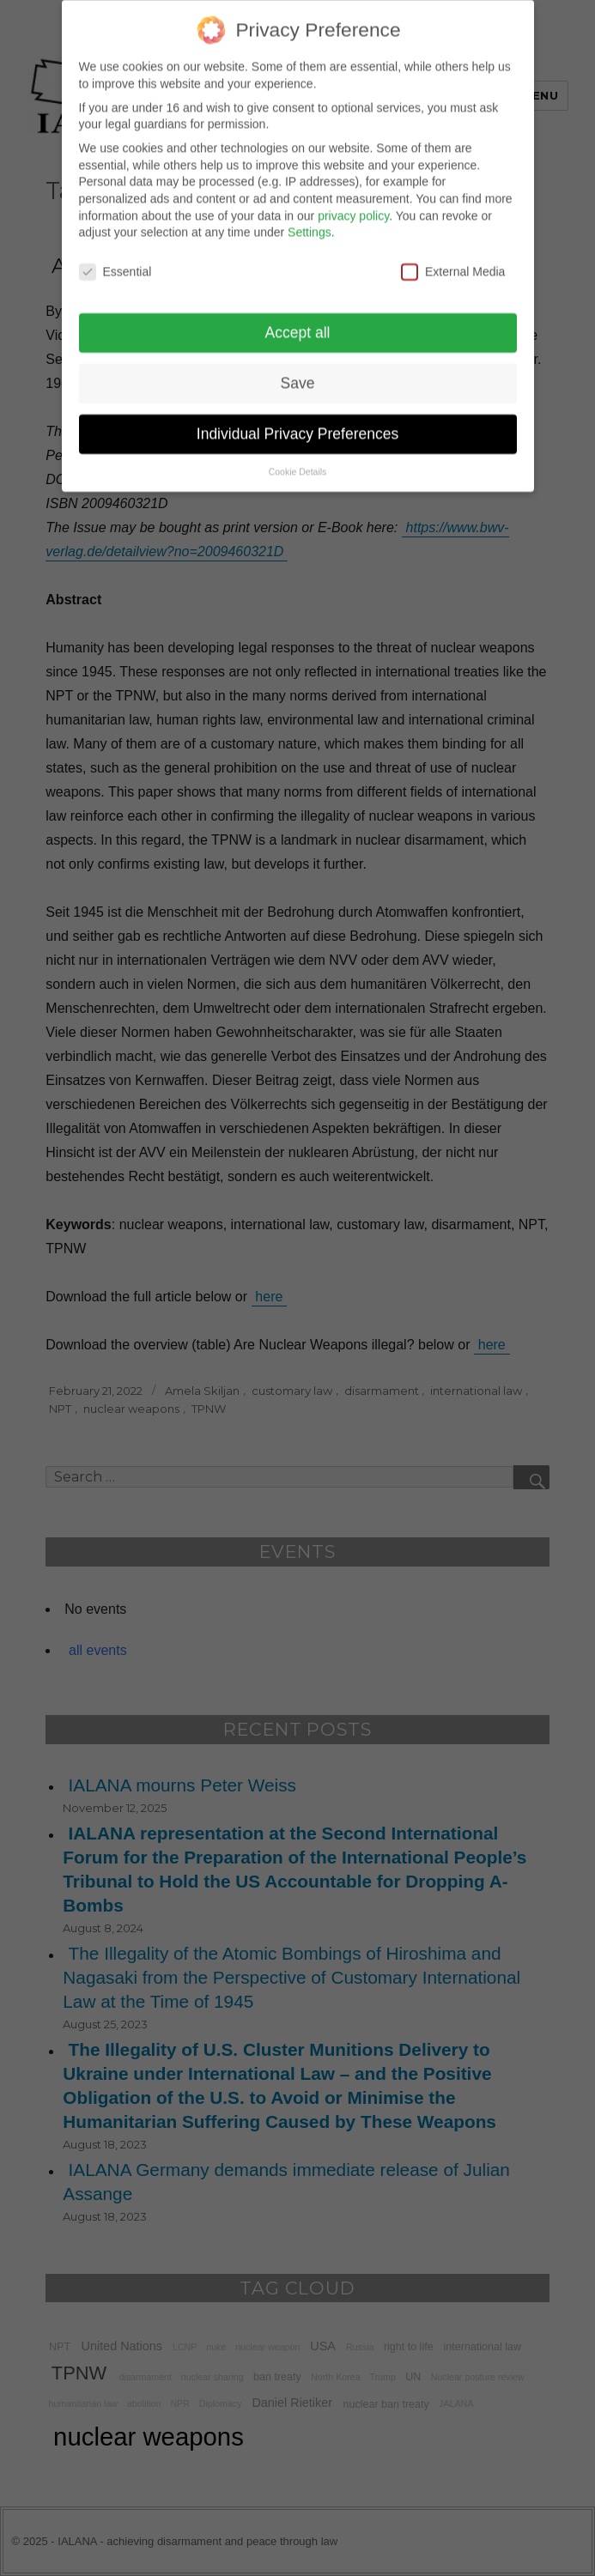 The image size is (595, 2576). I want to click on privacy policy, so click(353, 201).